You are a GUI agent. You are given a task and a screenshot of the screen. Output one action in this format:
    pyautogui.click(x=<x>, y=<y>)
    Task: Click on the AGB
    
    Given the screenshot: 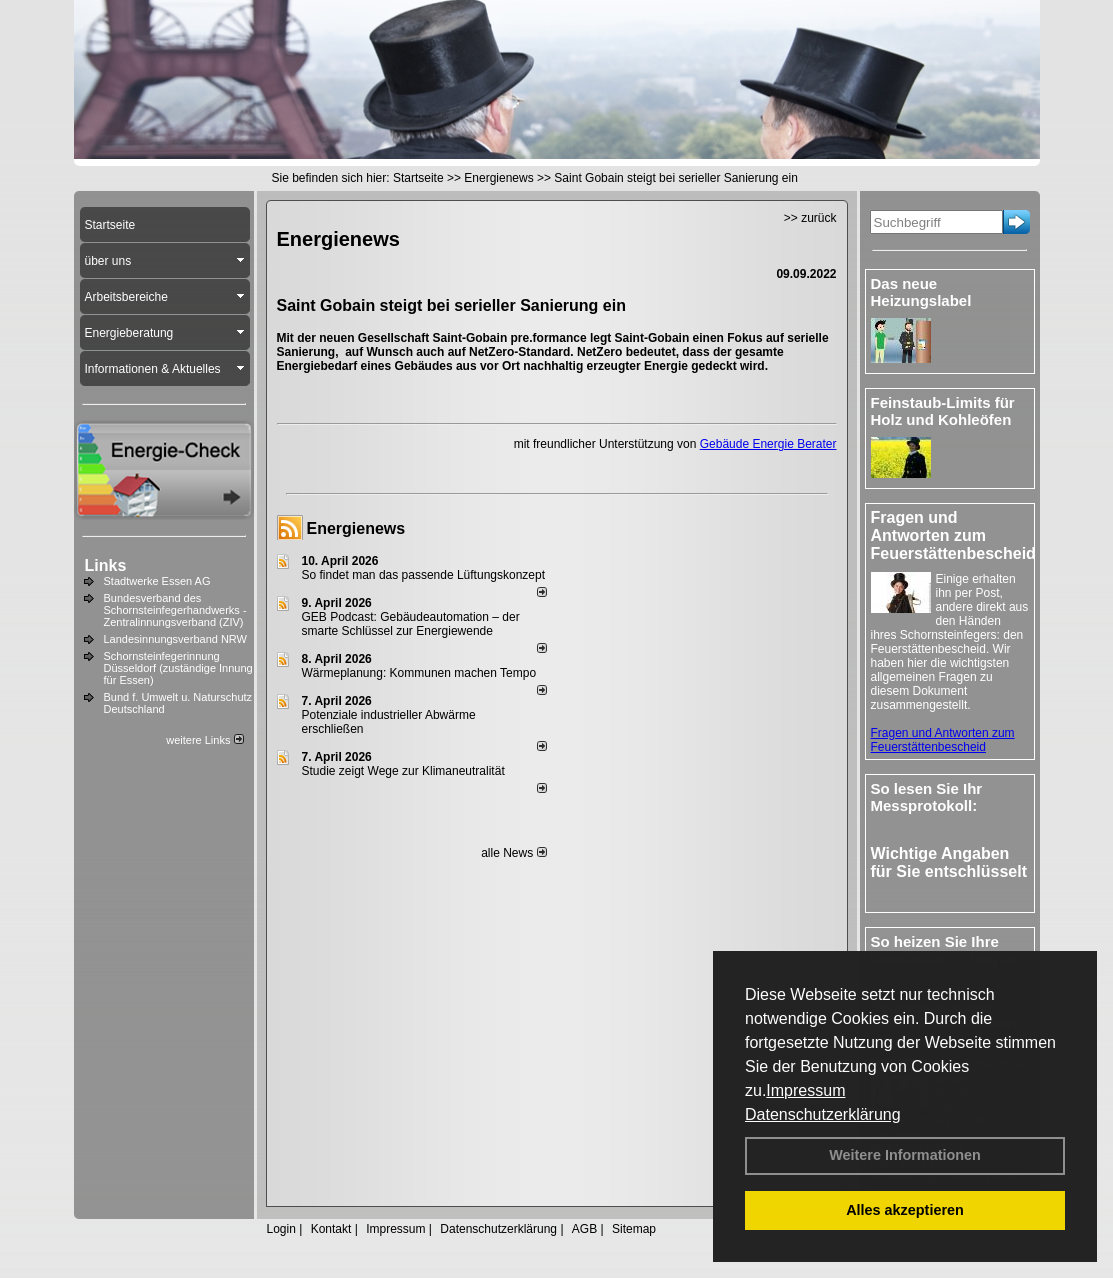 What is the action you would take?
    pyautogui.click(x=584, y=1229)
    